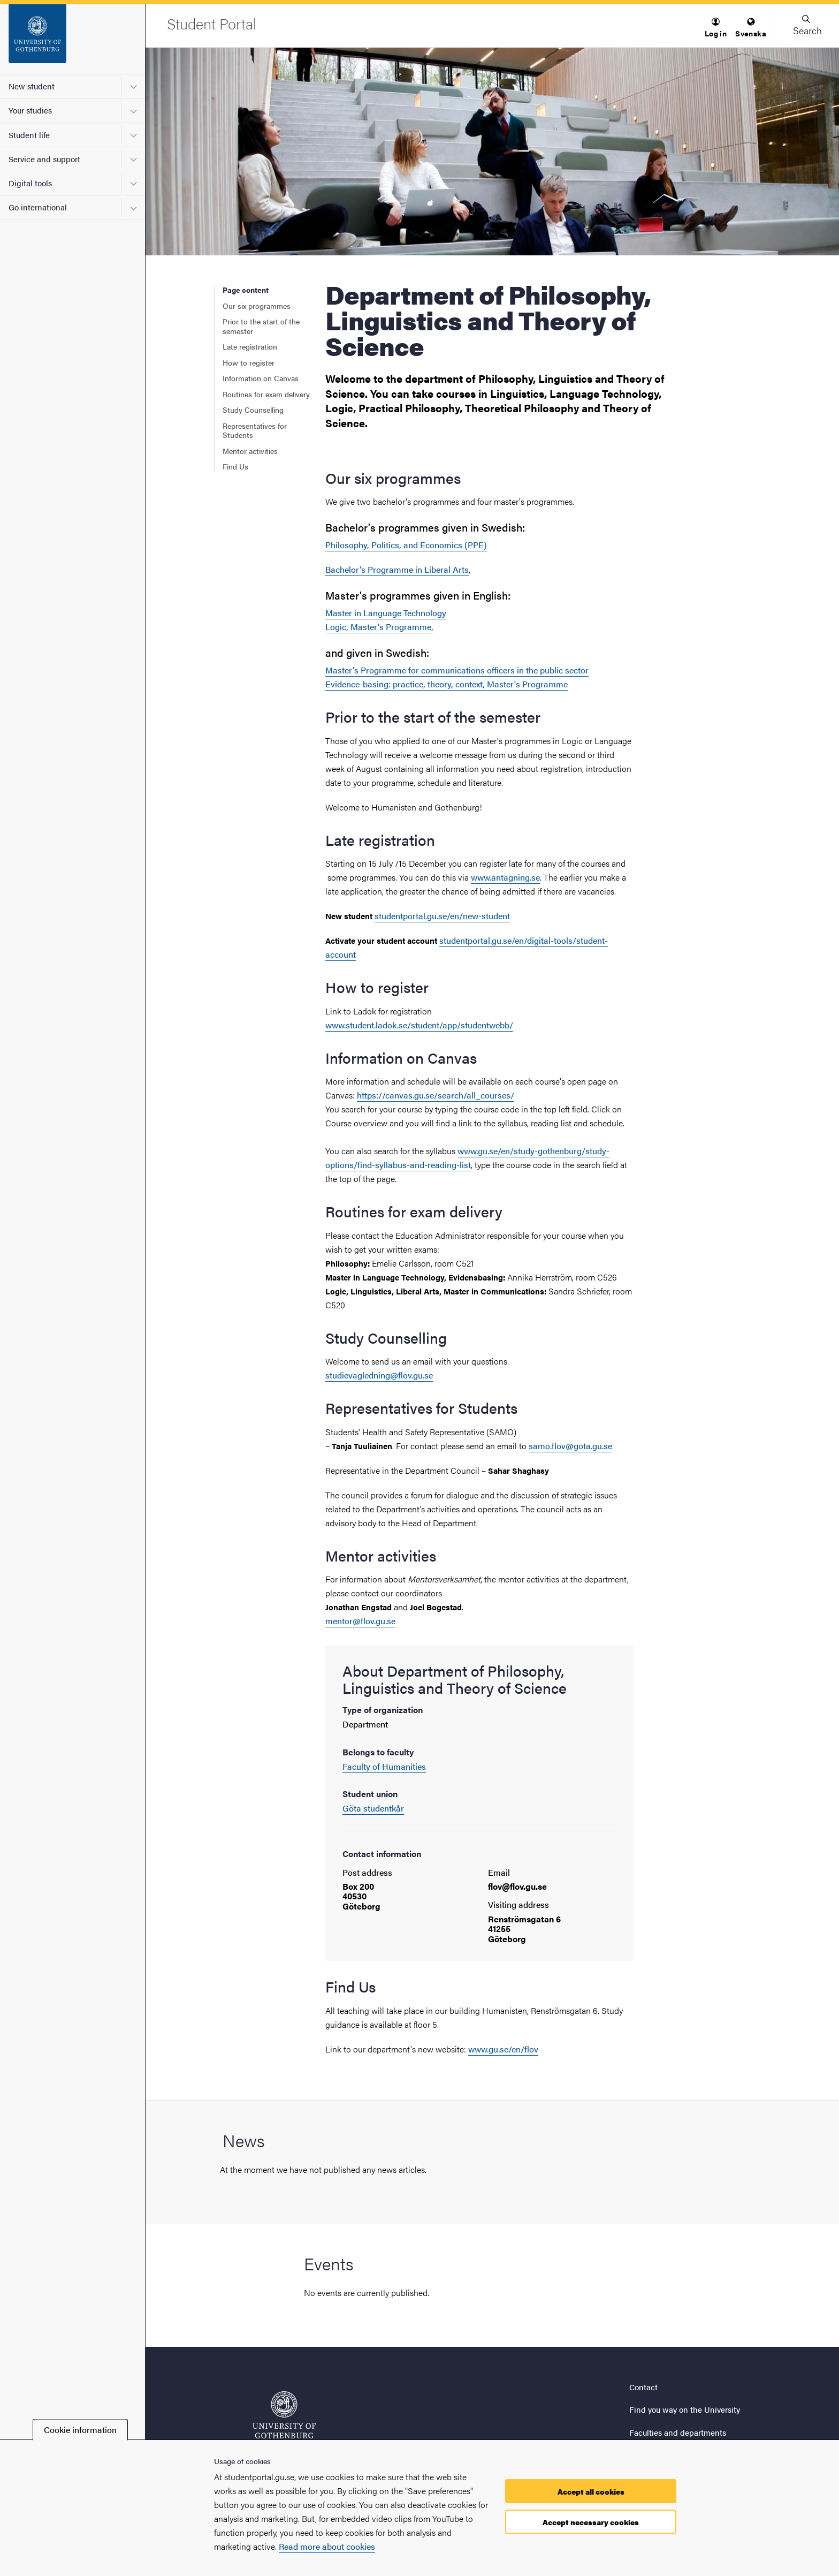 The image size is (839, 2576). I want to click on Study Counselling, so click(253, 409).